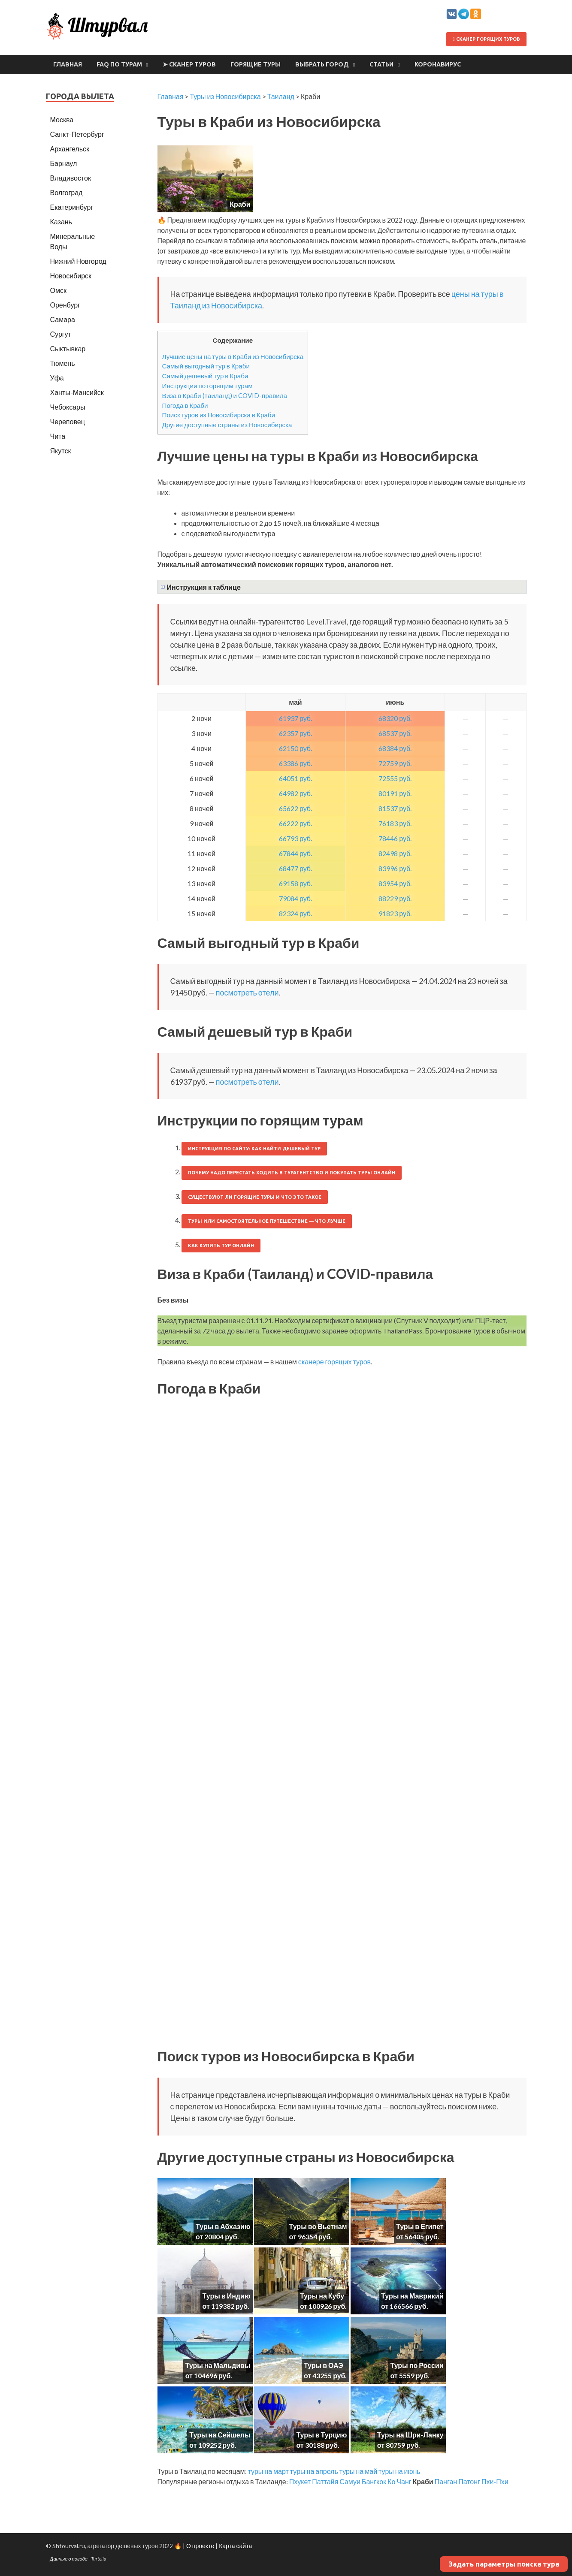  Describe the element at coordinates (67, 64) in the screenshot. I see `Главная` at that location.